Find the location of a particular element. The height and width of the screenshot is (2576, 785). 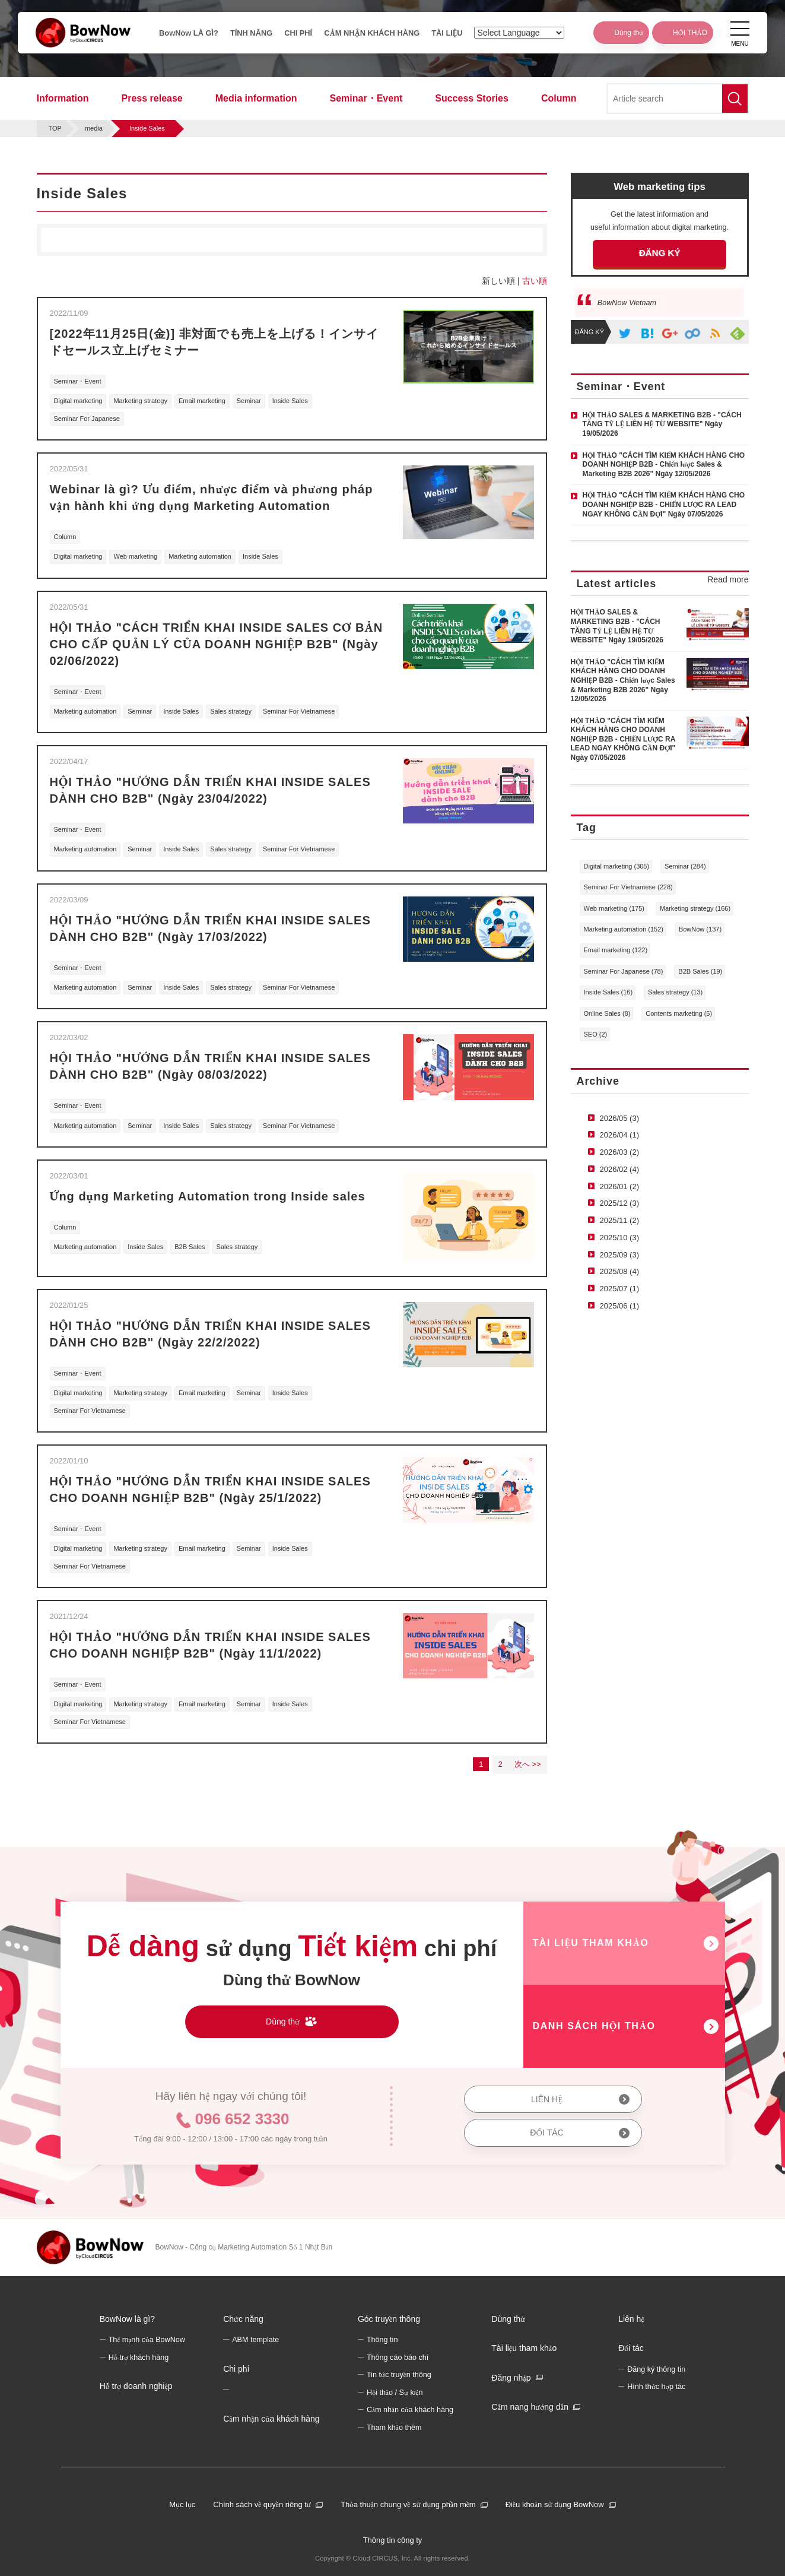

Hình thức hợp tác is located at coordinates (656, 2386).